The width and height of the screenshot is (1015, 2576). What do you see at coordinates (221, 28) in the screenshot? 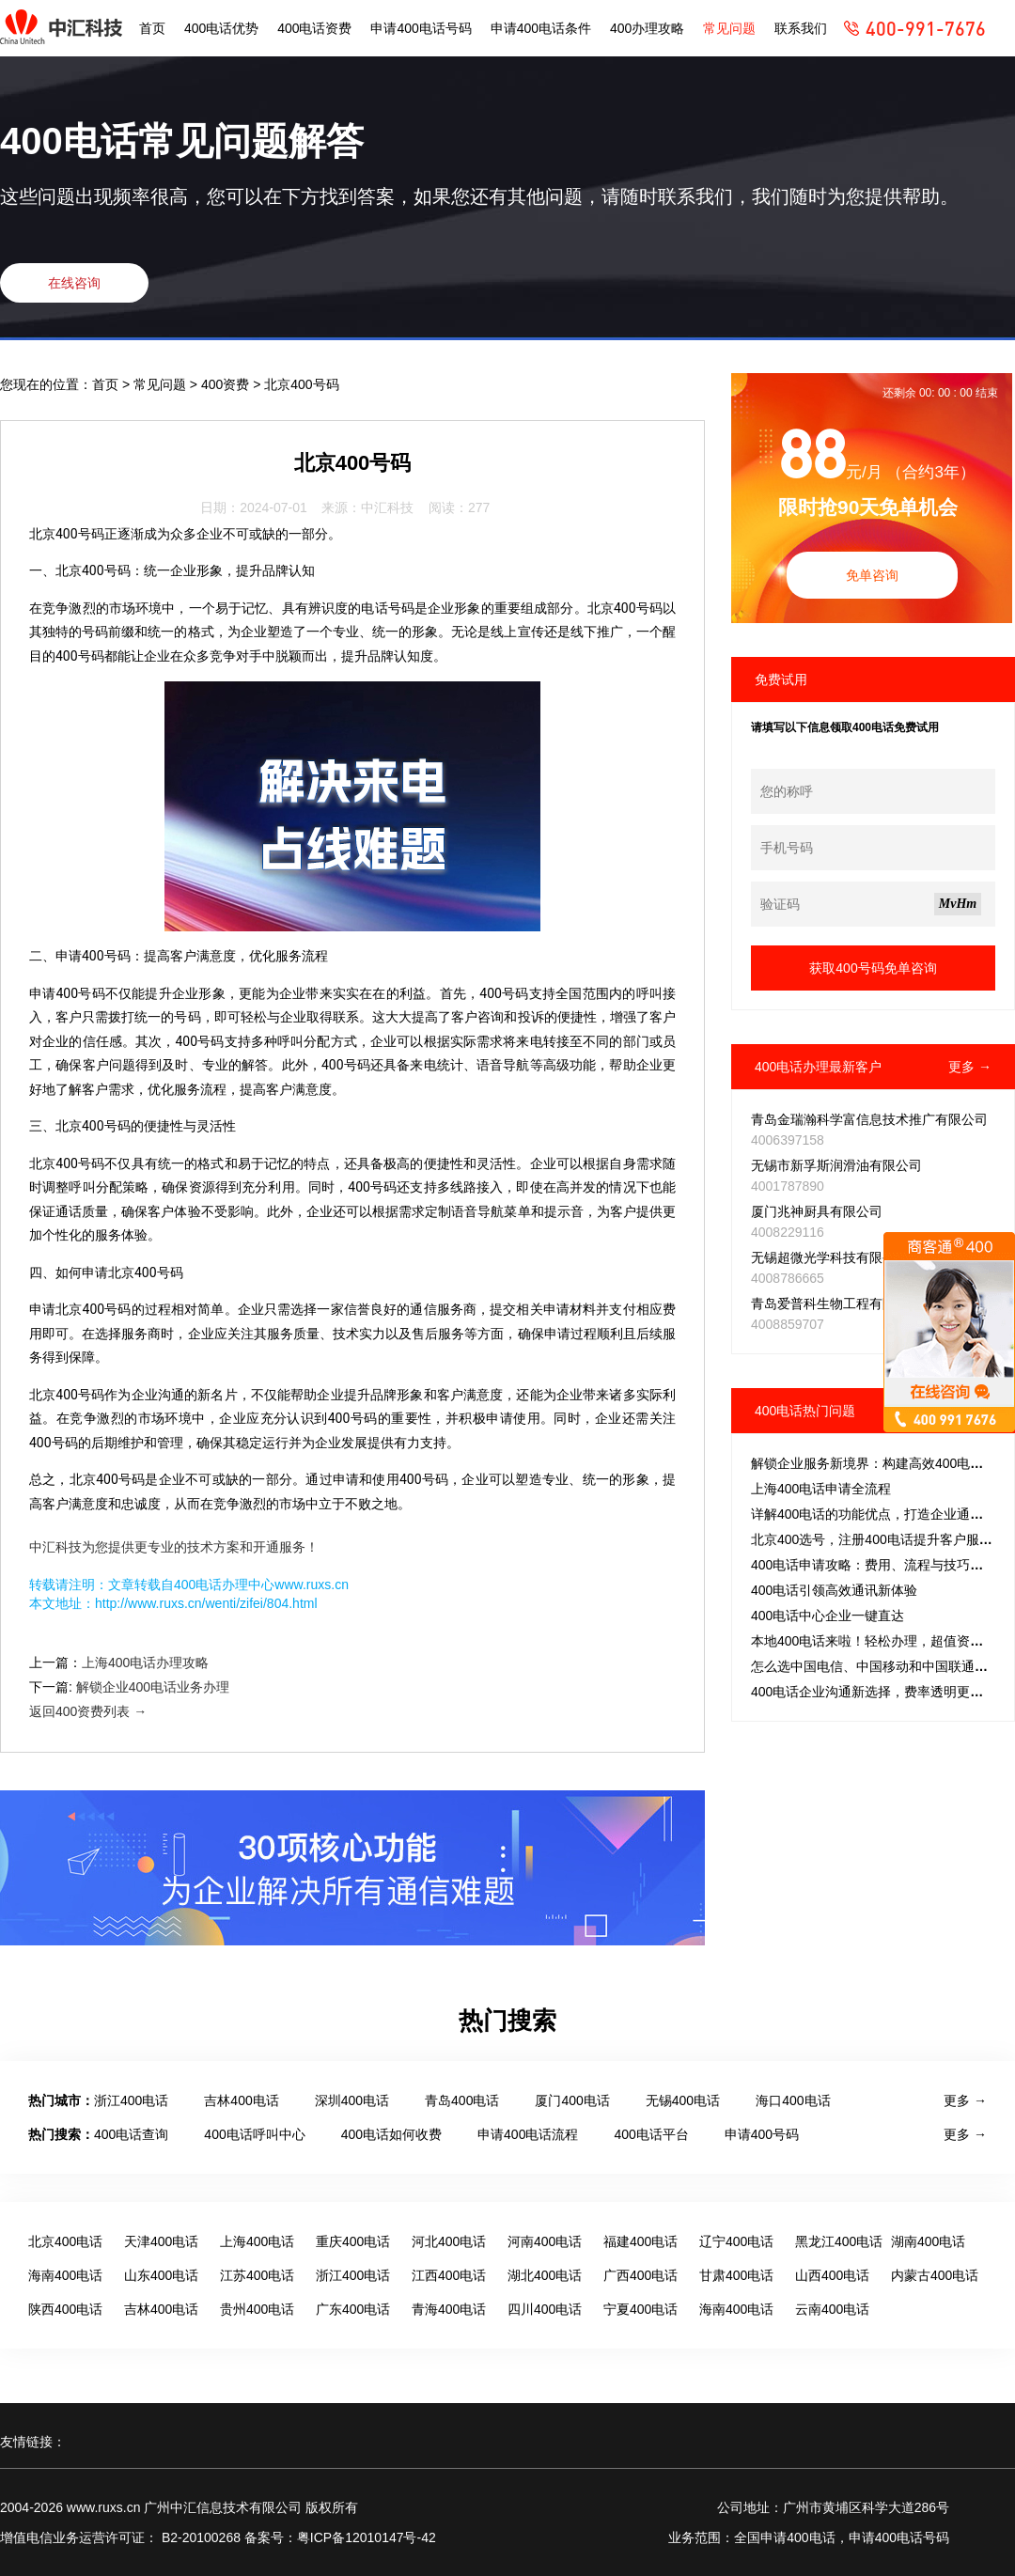
I see `400电话优势` at bounding box center [221, 28].